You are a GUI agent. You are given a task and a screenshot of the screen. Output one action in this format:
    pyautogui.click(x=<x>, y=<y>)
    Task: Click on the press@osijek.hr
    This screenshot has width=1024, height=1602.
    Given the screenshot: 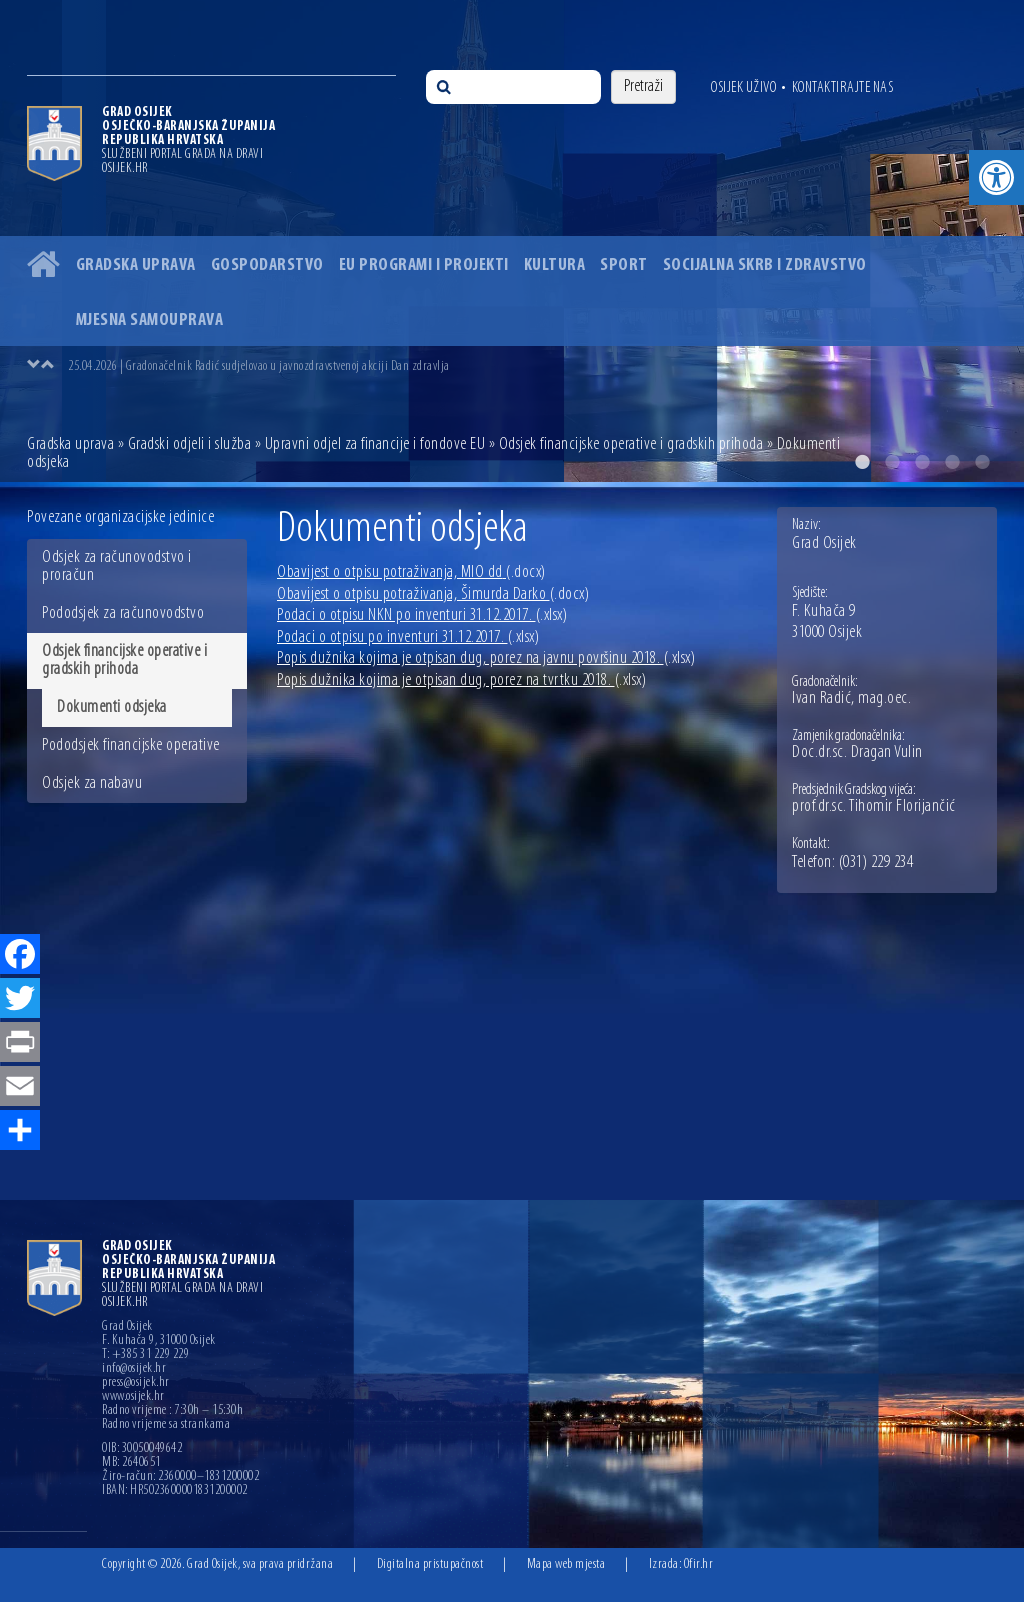 What is the action you would take?
    pyautogui.click(x=136, y=1383)
    